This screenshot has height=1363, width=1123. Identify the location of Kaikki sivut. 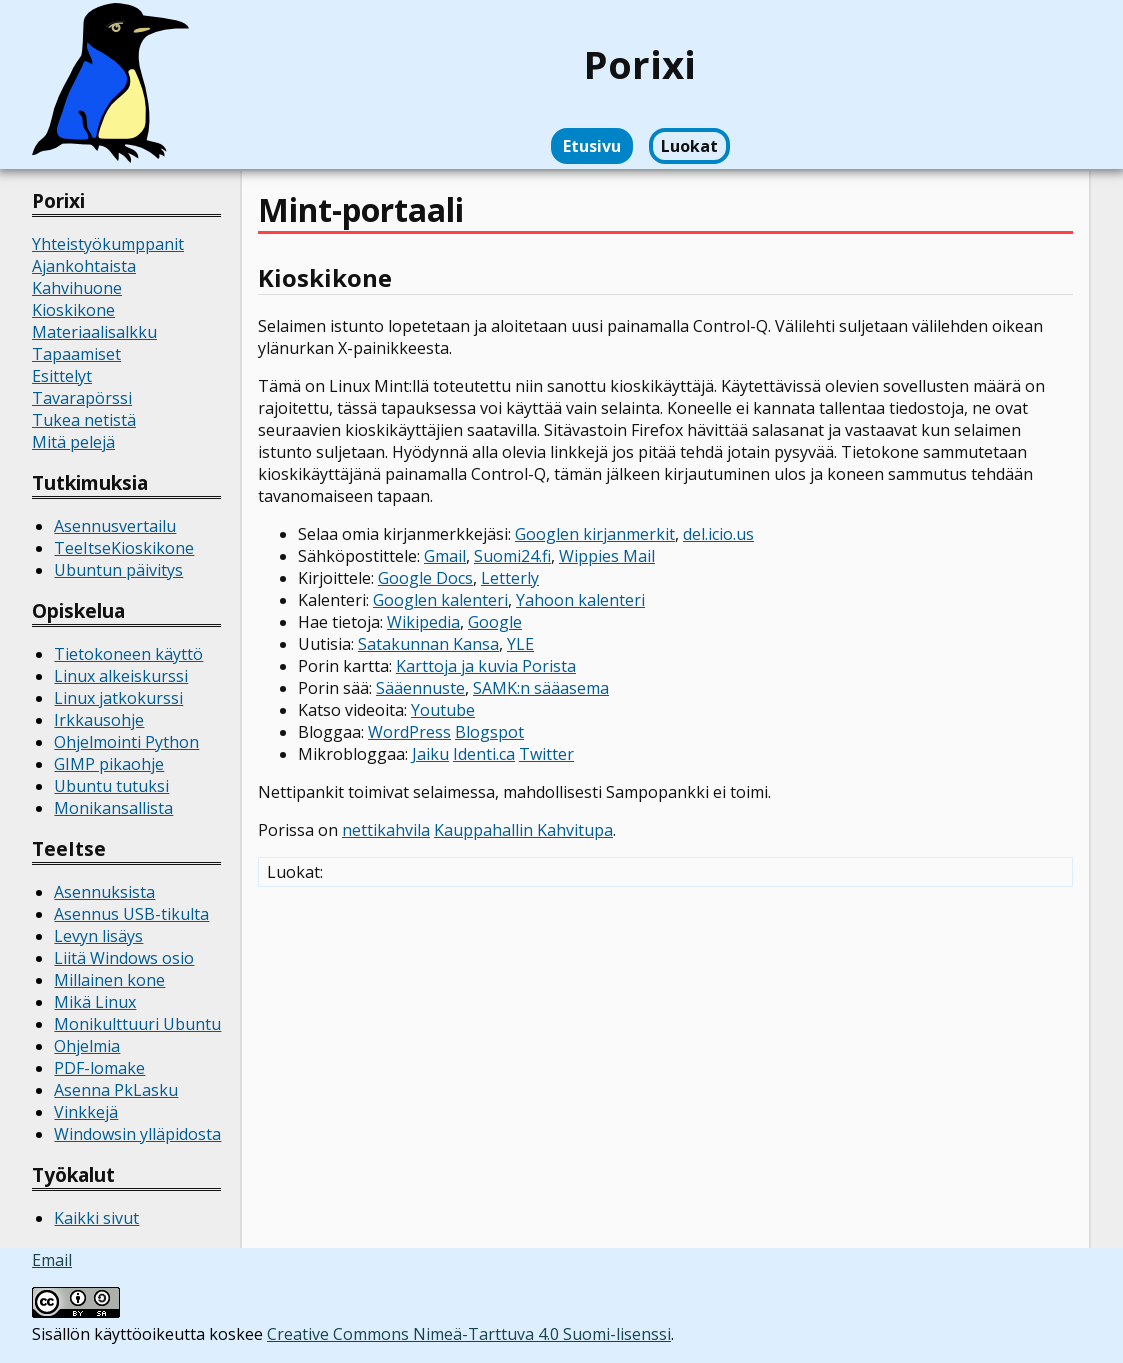
(96, 1218).